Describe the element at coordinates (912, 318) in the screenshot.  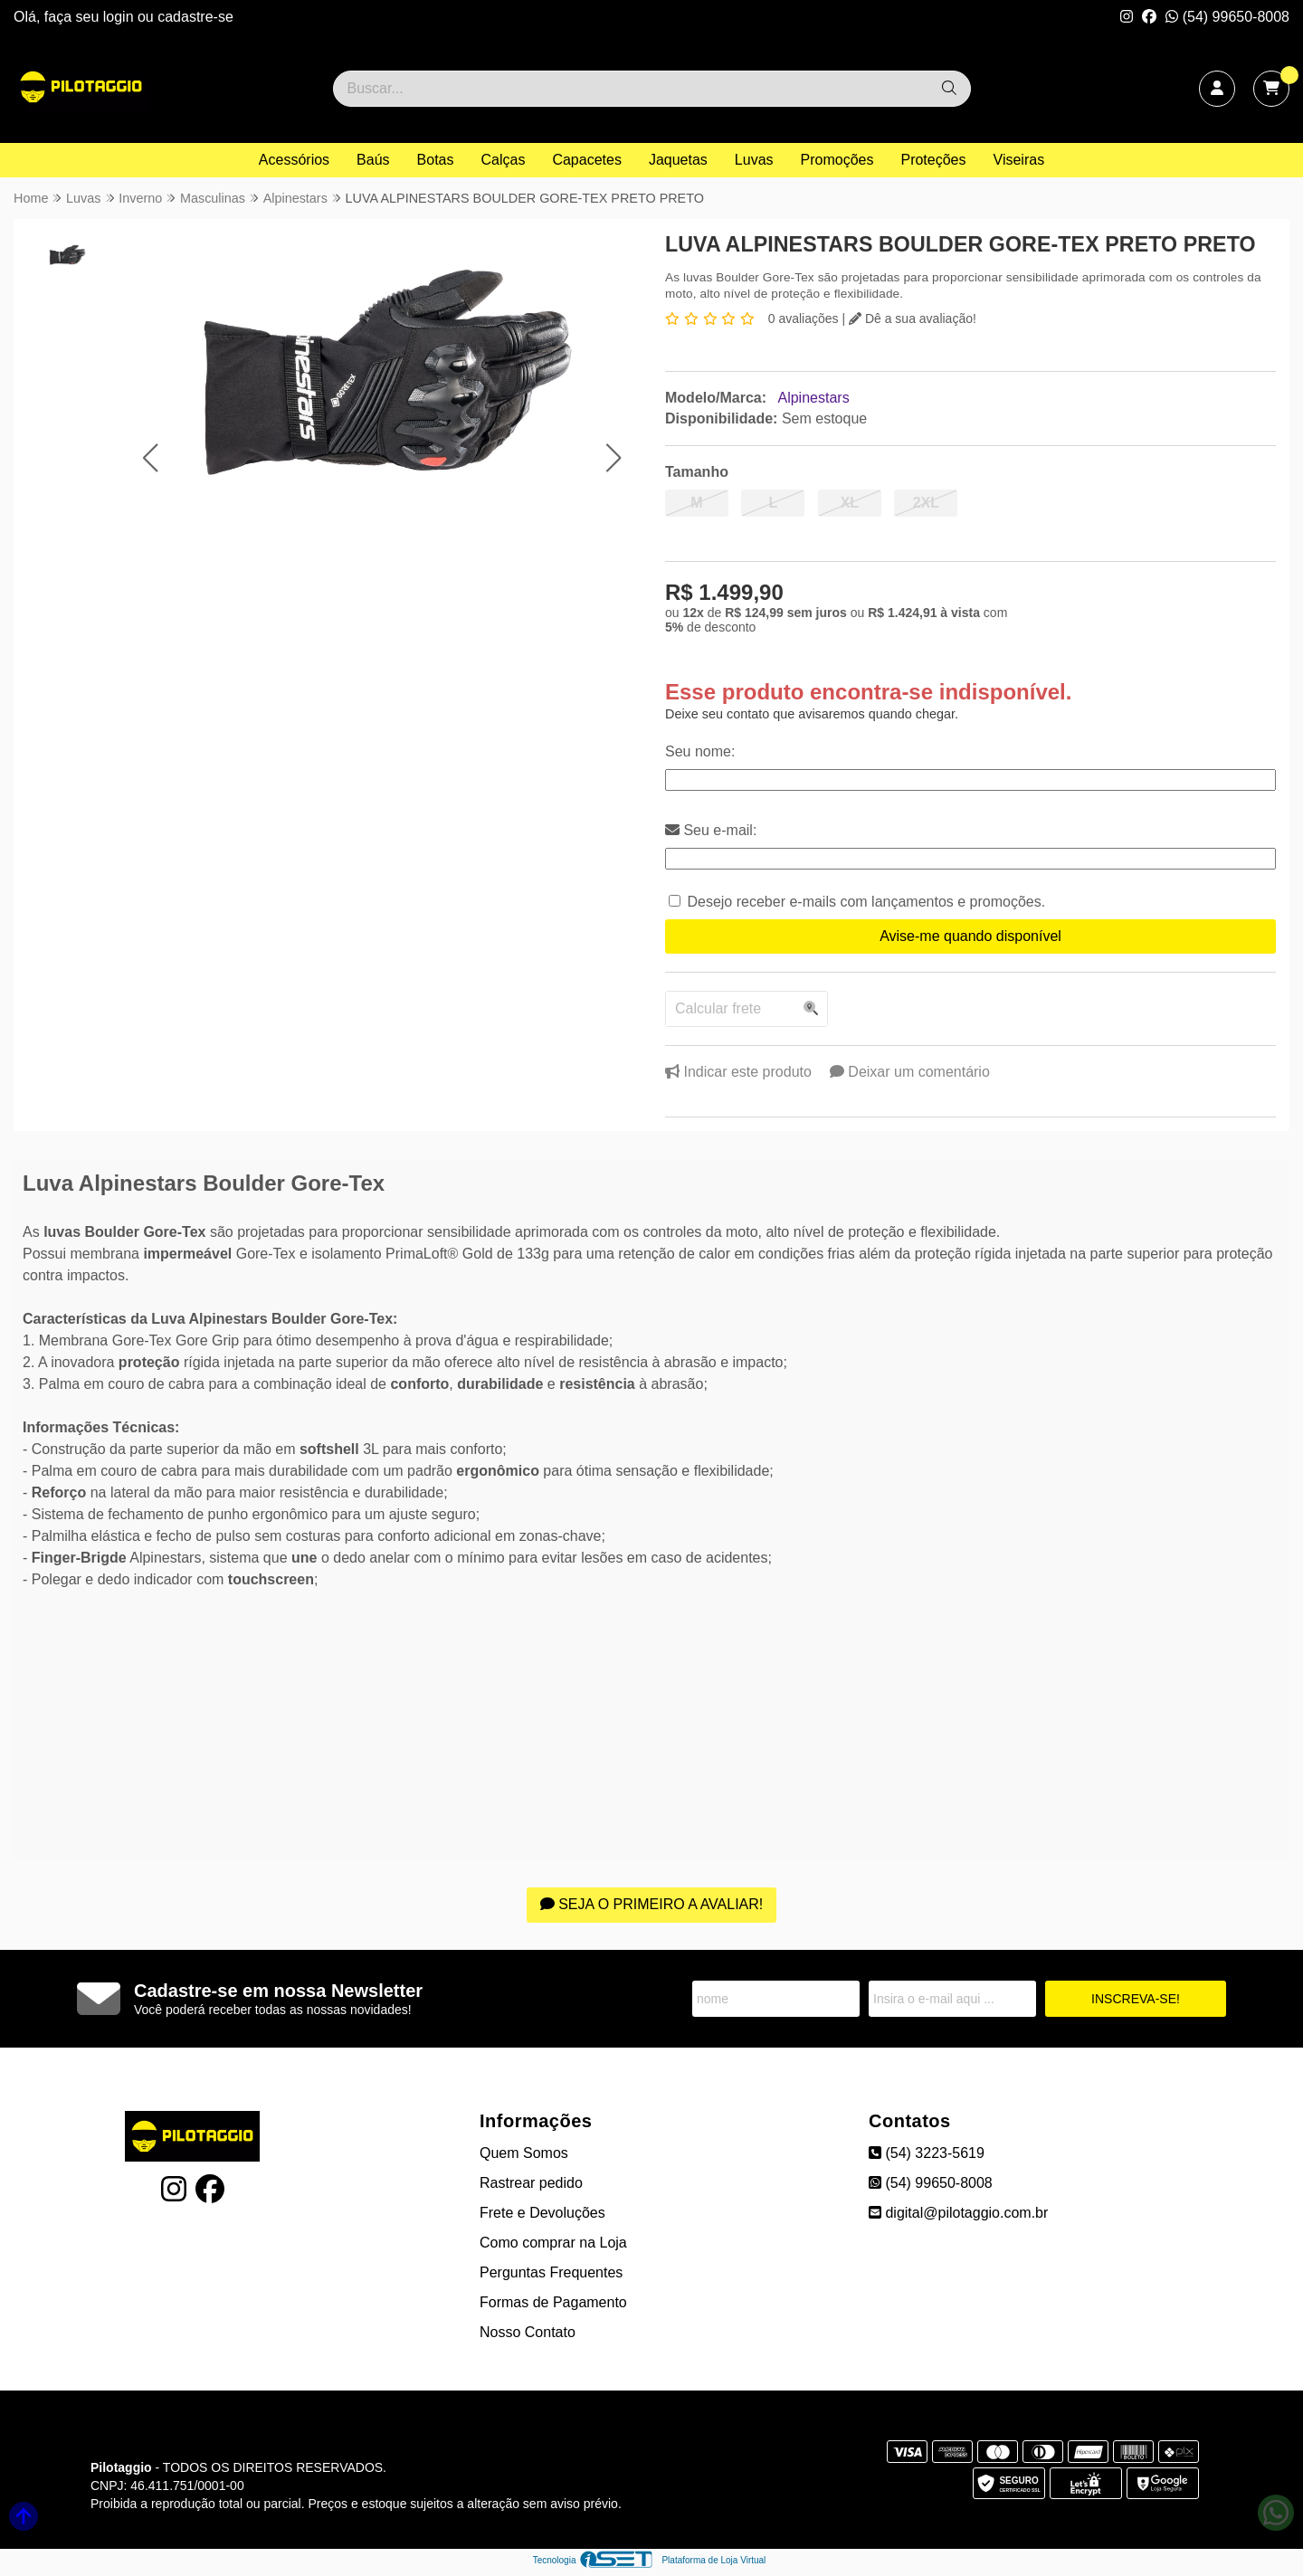
I see `Dê a sua avaliação!` at that location.